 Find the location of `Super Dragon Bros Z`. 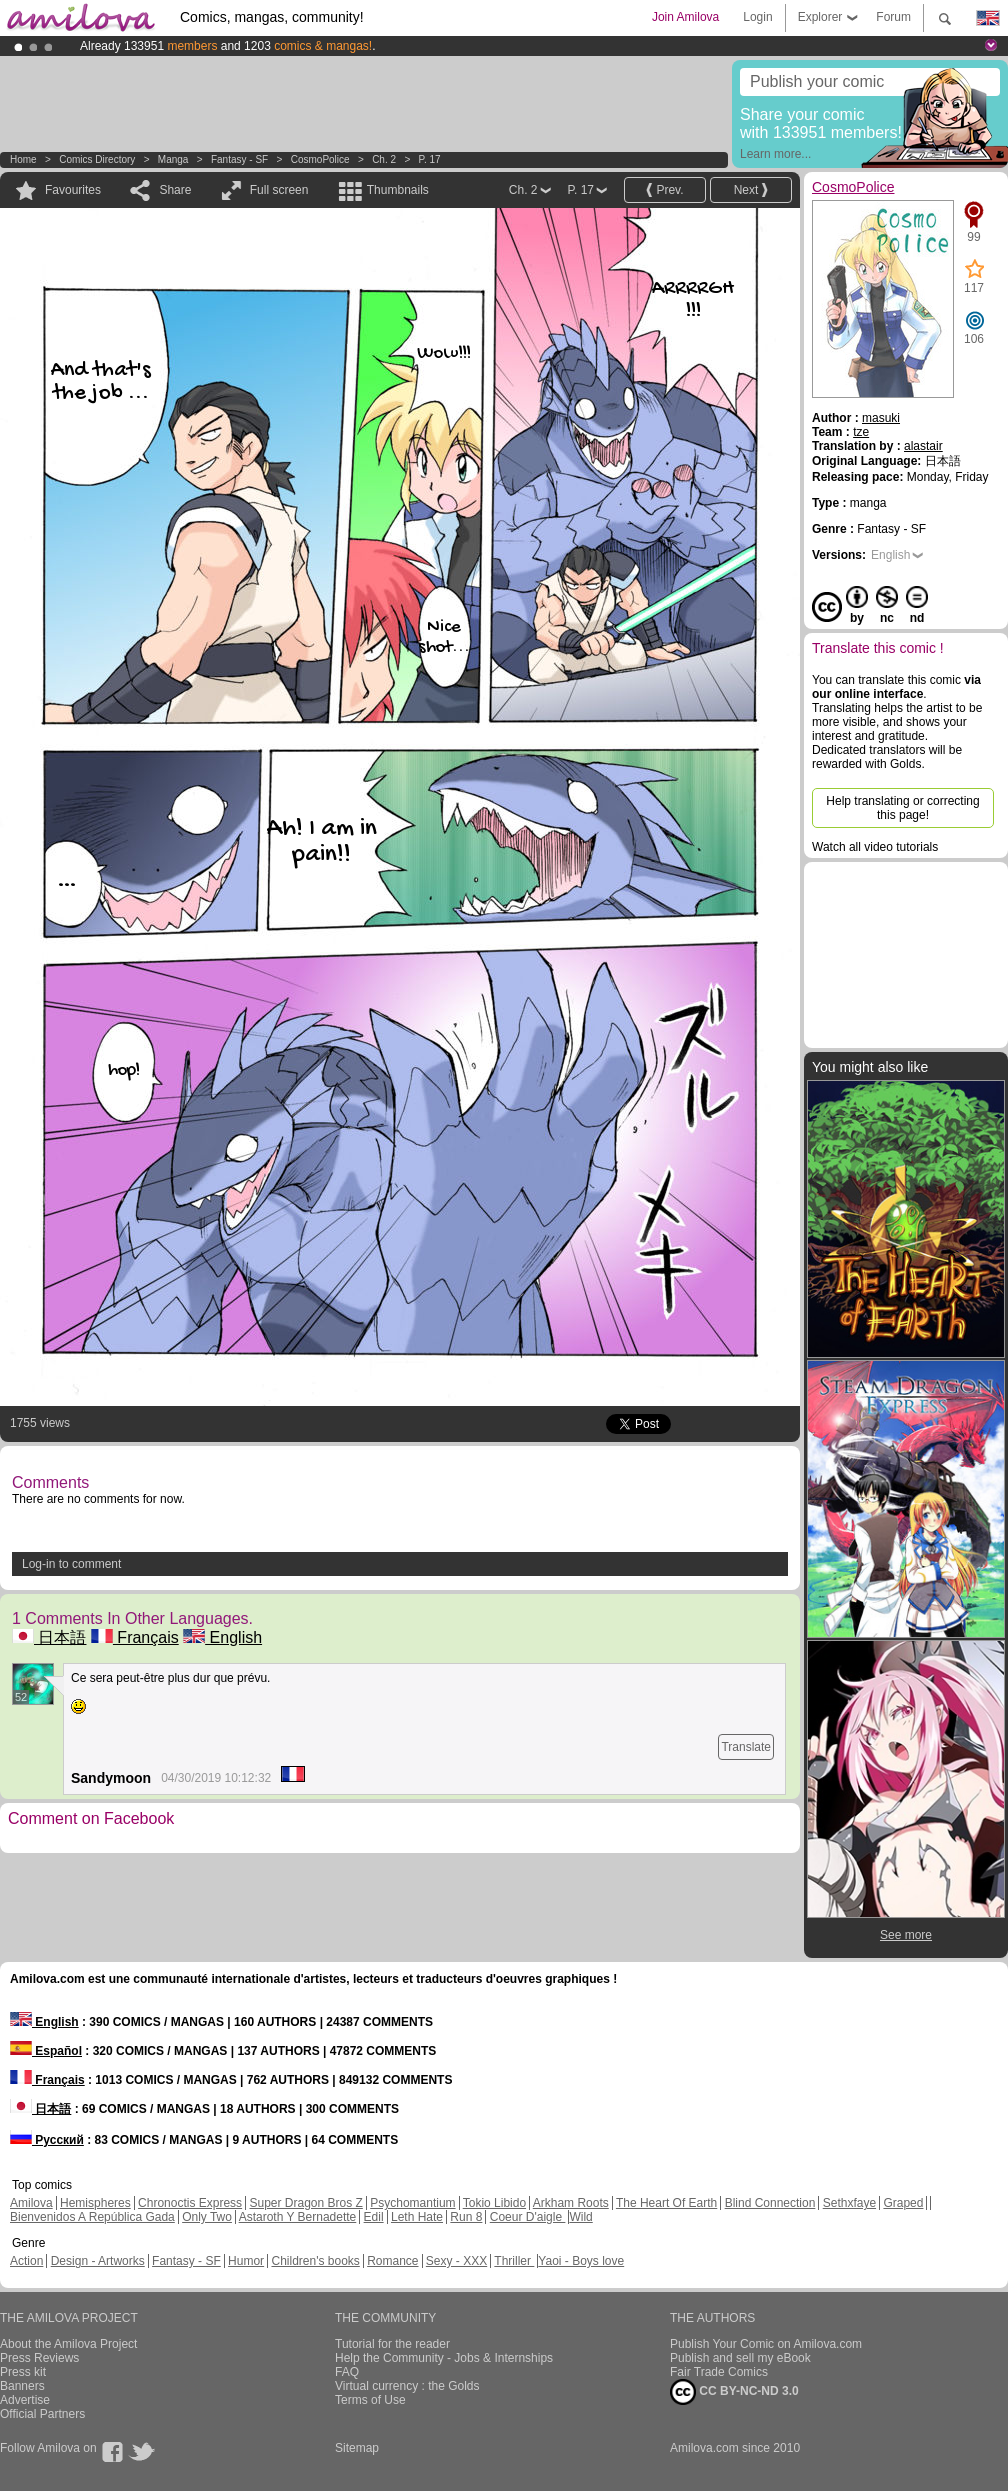

Super Dragon Bros Z is located at coordinates (305, 2203).